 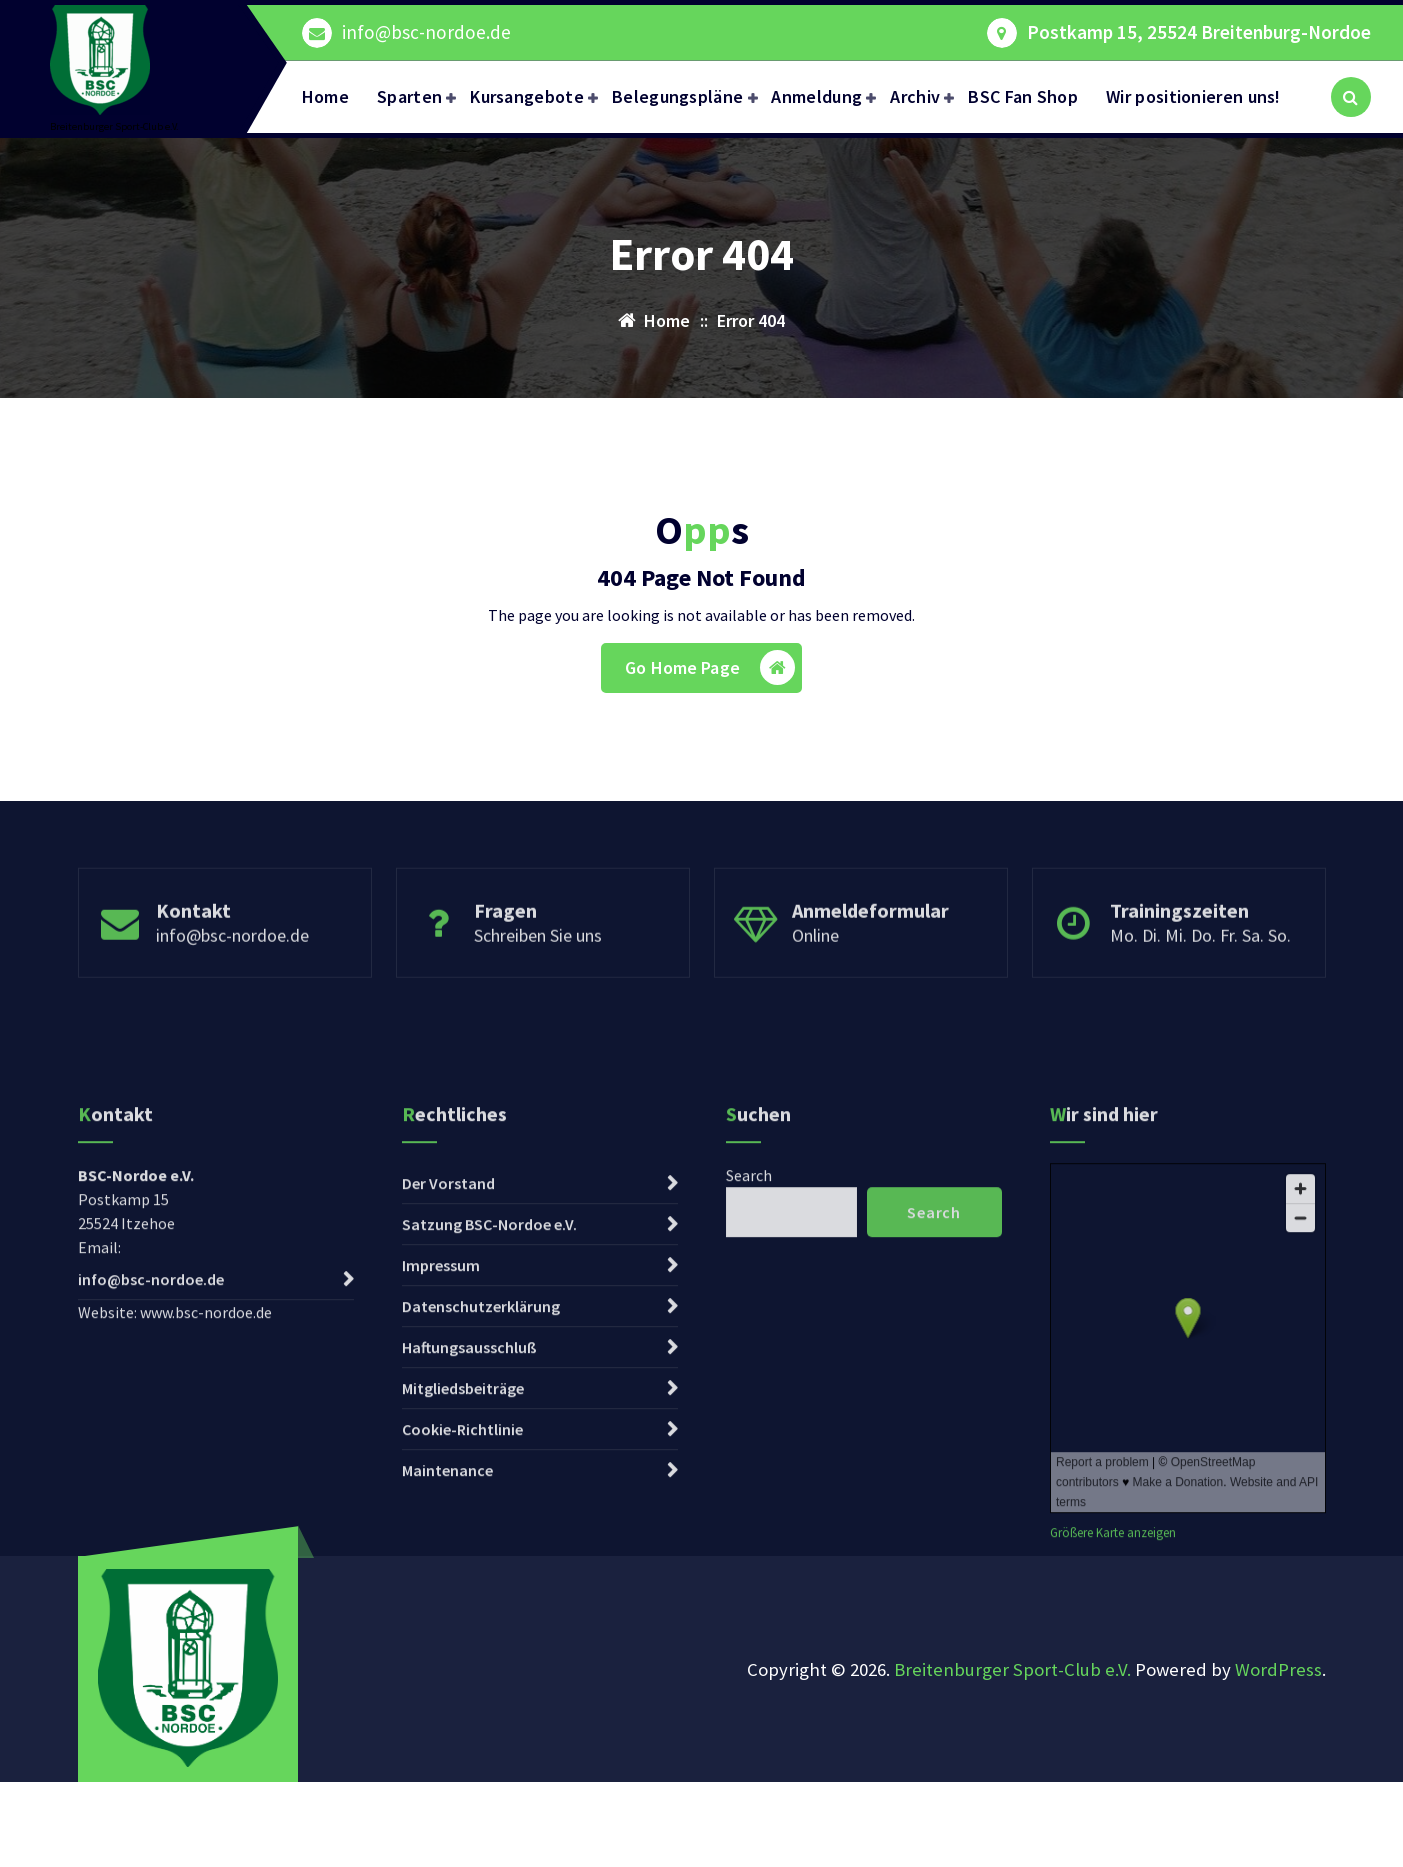 What do you see at coordinates (325, 96) in the screenshot?
I see `Home` at bounding box center [325, 96].